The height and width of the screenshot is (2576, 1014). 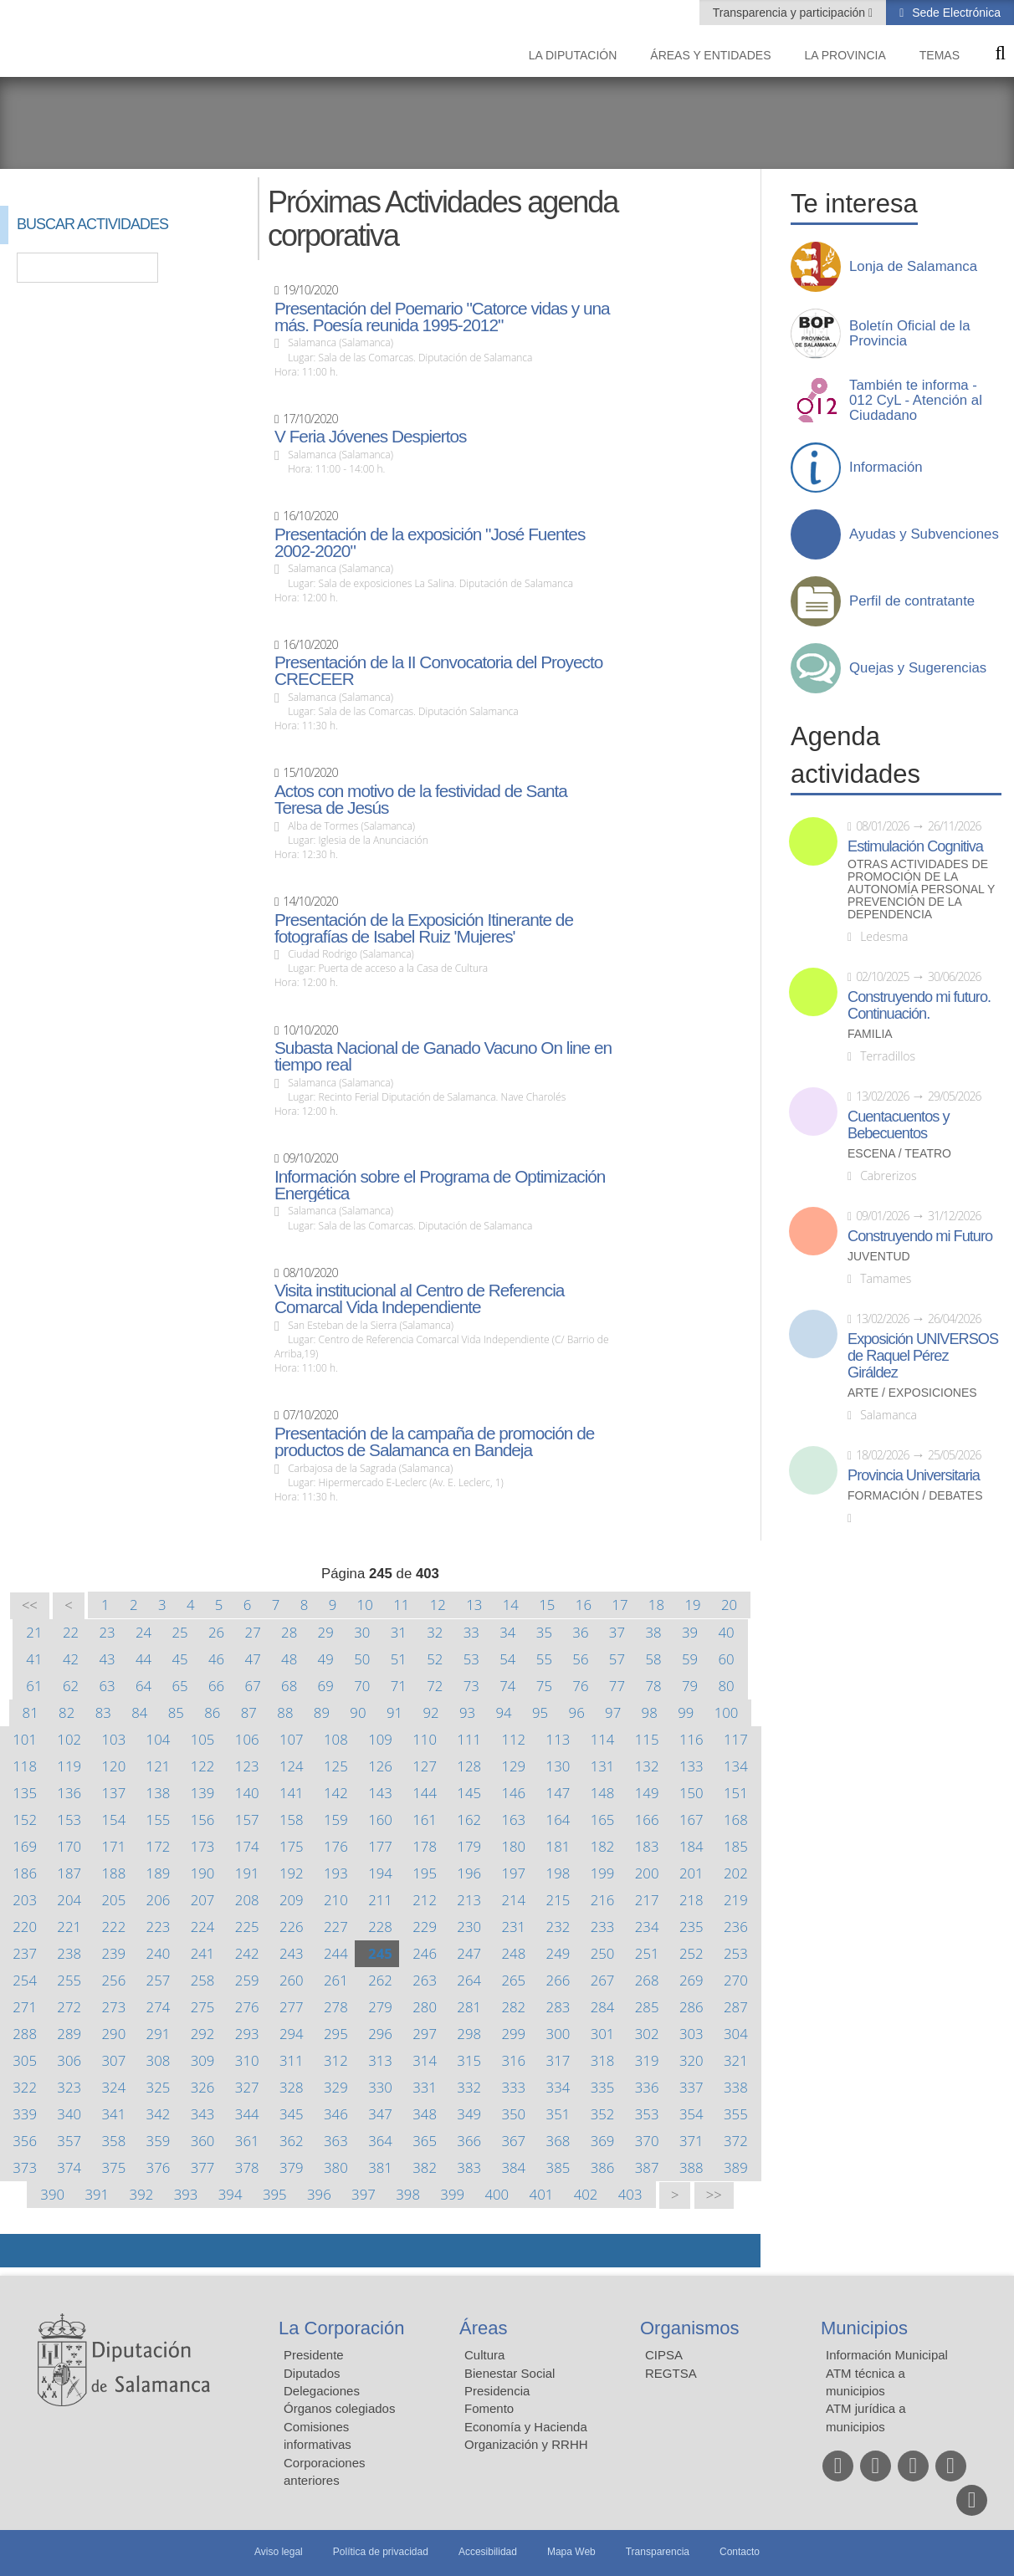 What do you see at coordinates (513, 2114) in the screenshot?
I see `350` at bounding box center [513, 2114].